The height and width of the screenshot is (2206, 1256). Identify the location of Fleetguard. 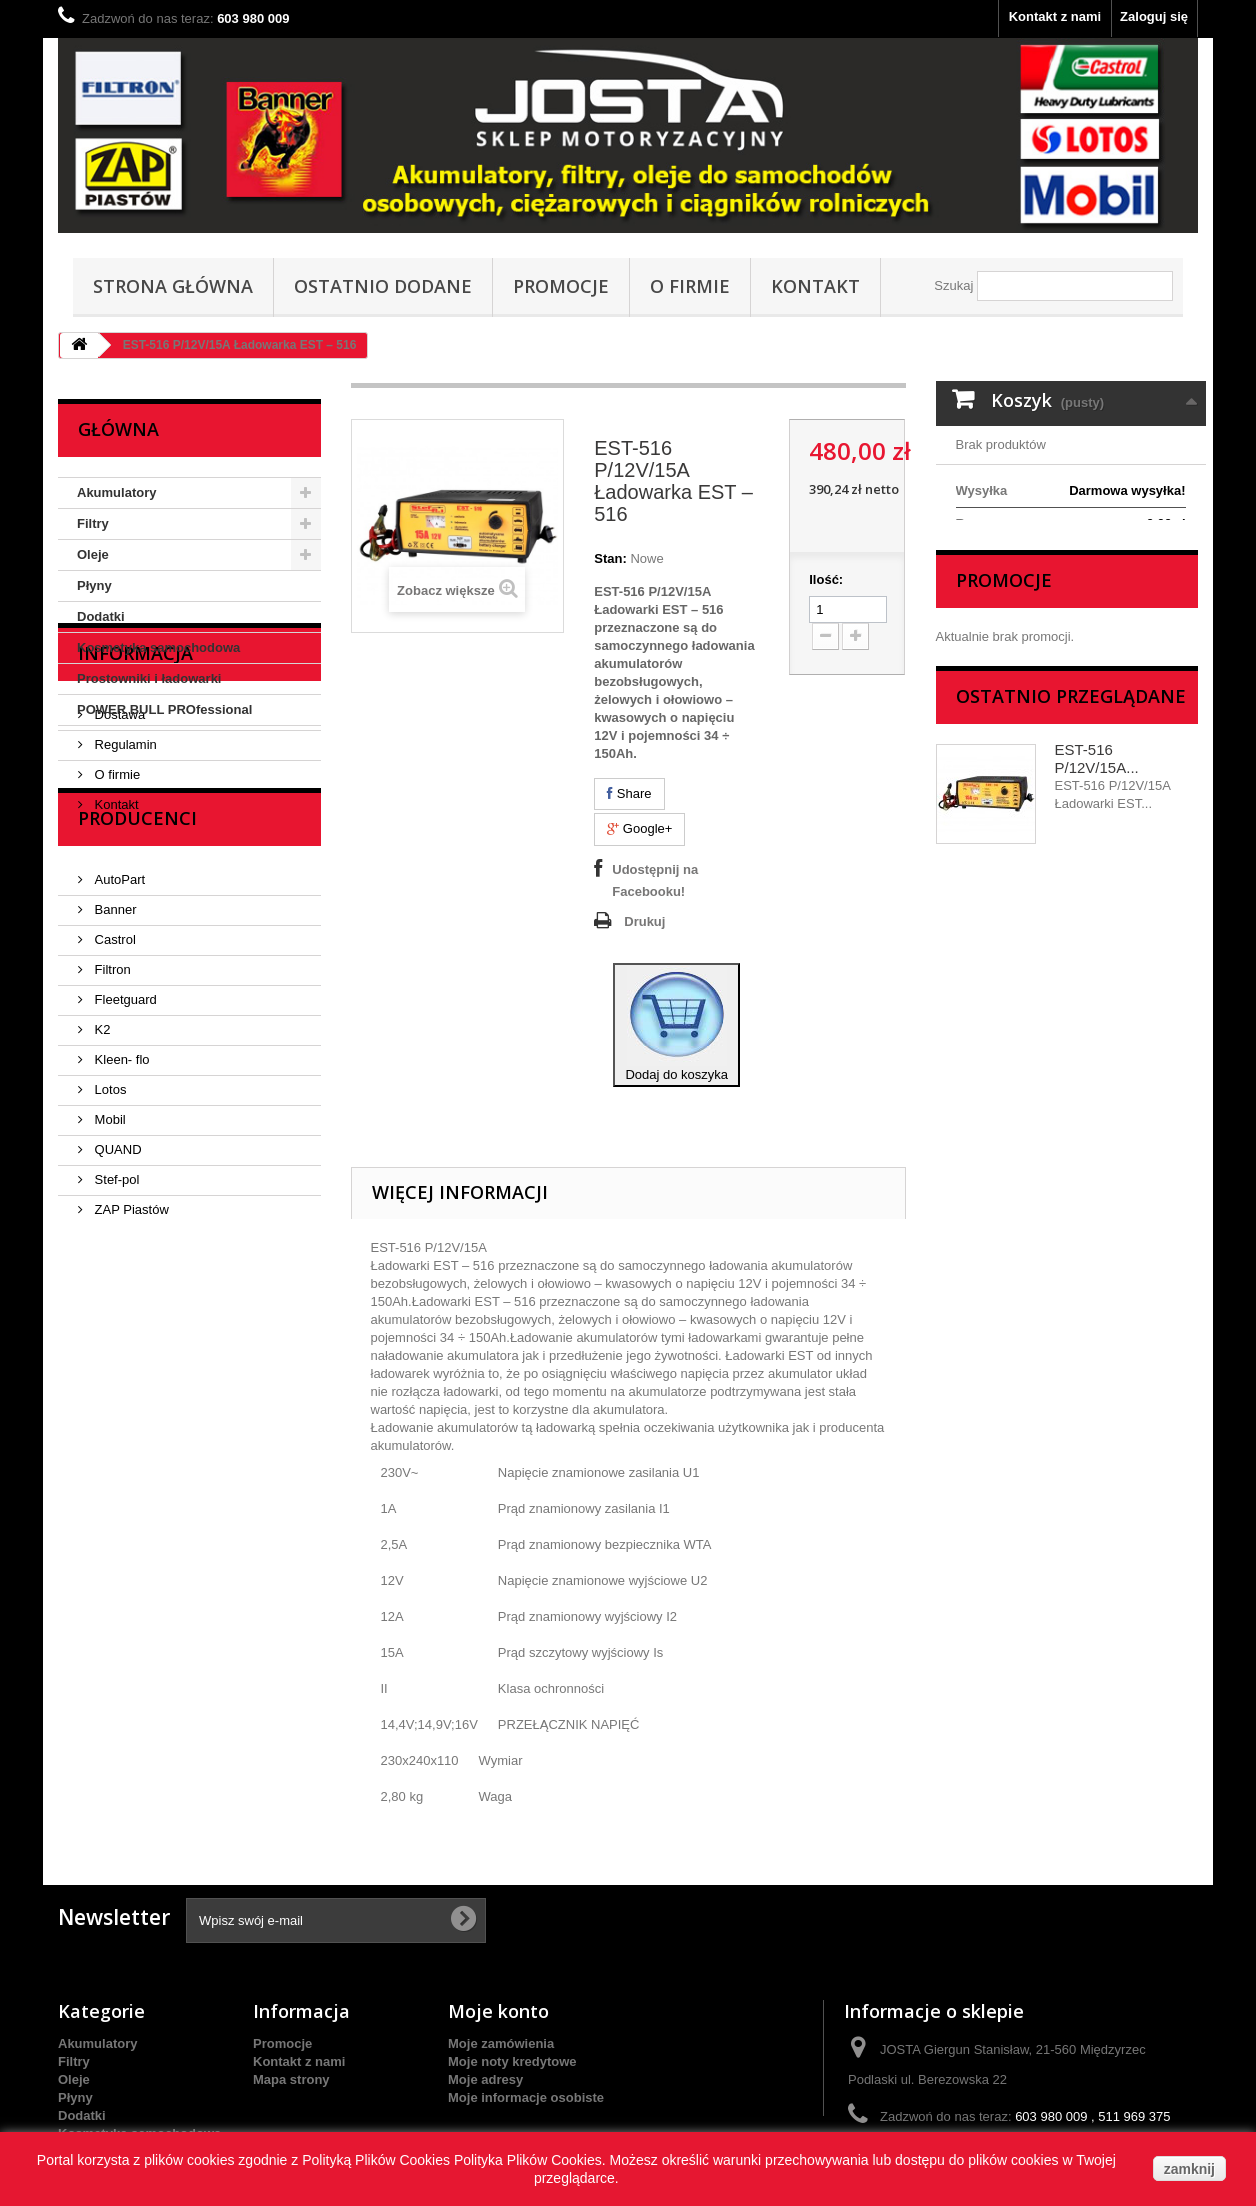
(124, 1178).